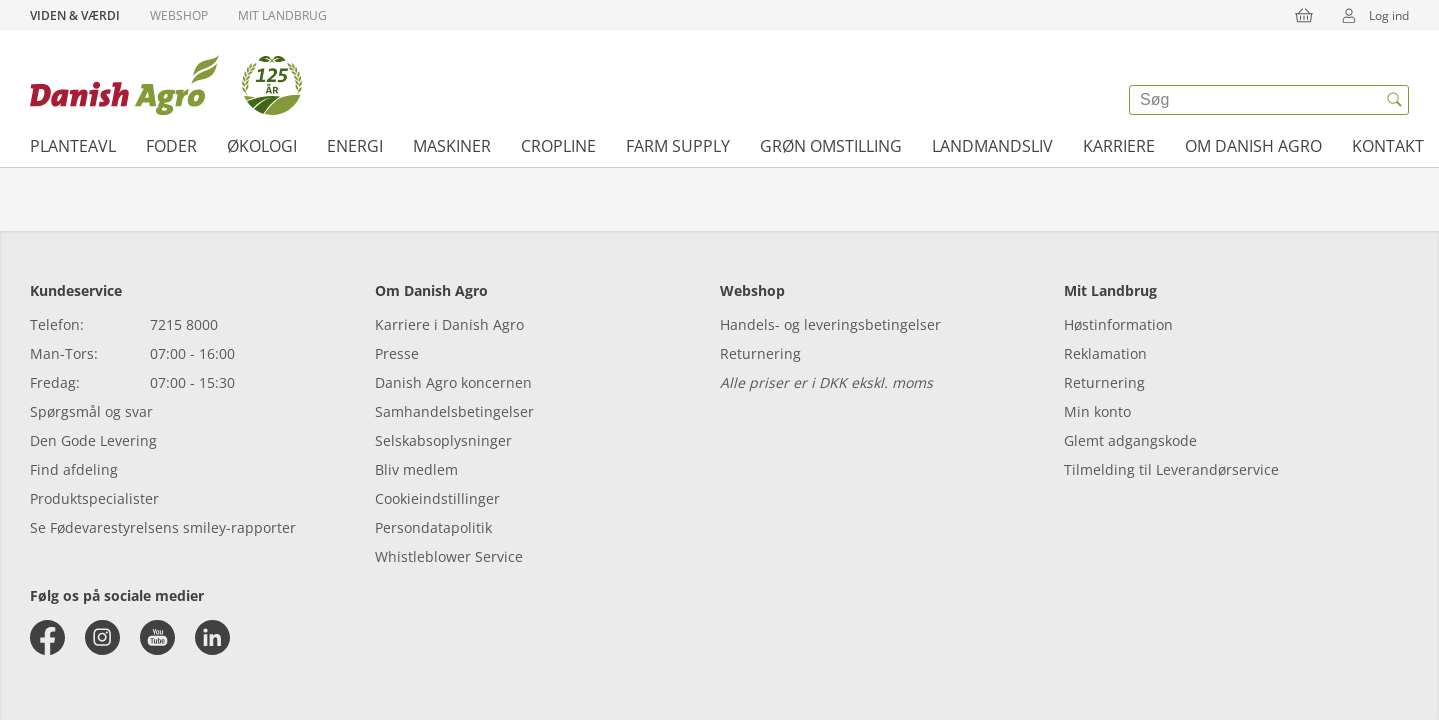 The height and width of the screenshot is (720, 1439). I want to click on Persondatapolitik, so click(433, 527).